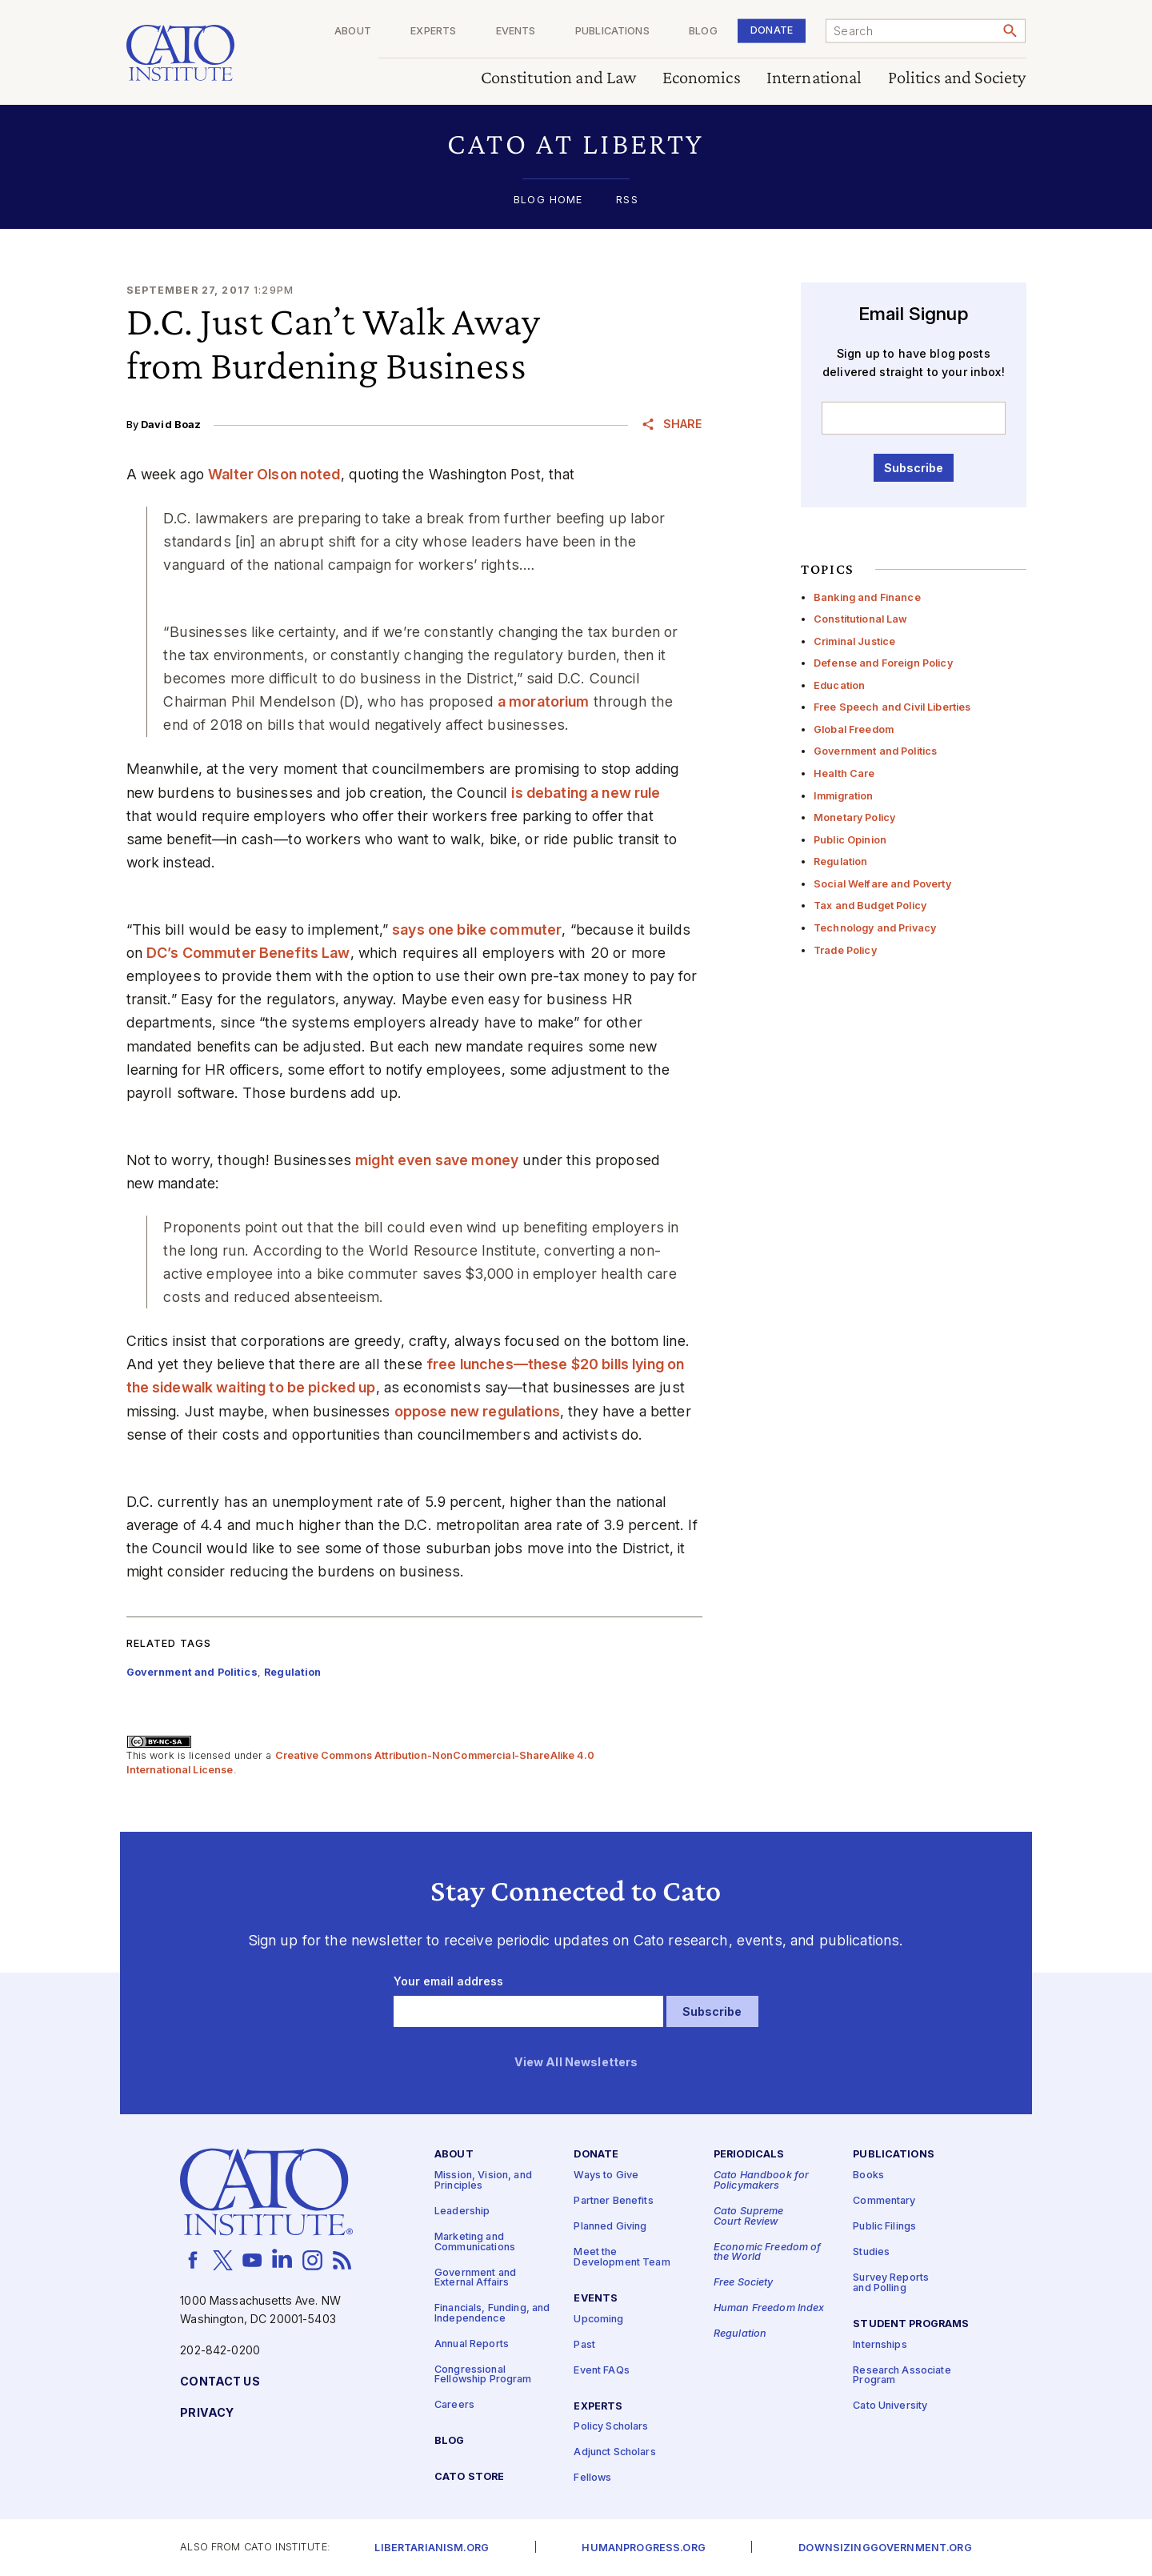  Describe the element at coordinates (911, 2323) in the screenshot. I see `Student Programs` at that location.